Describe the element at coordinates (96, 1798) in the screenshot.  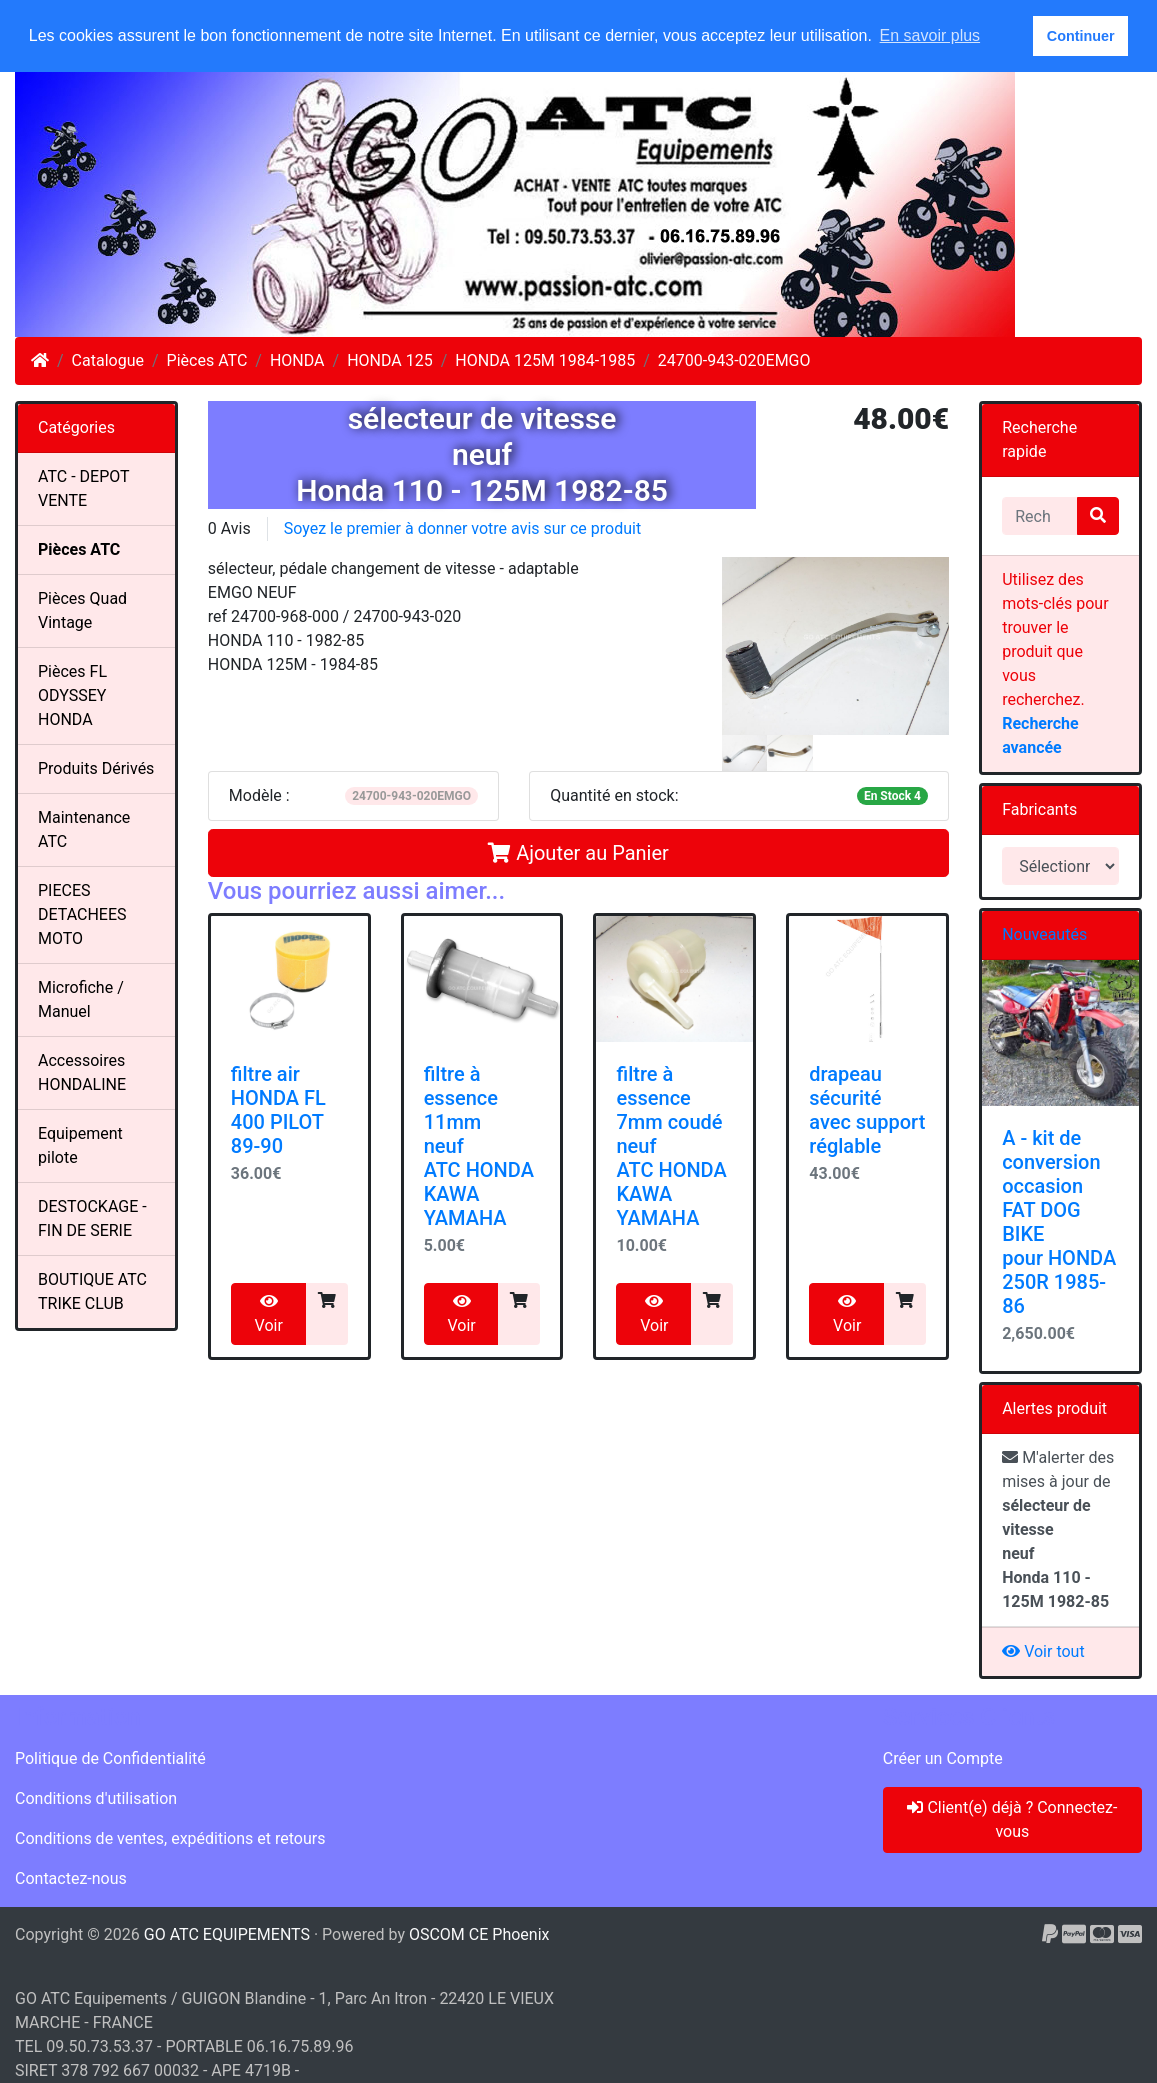
I see `Conditions d'utilisation` at that location.